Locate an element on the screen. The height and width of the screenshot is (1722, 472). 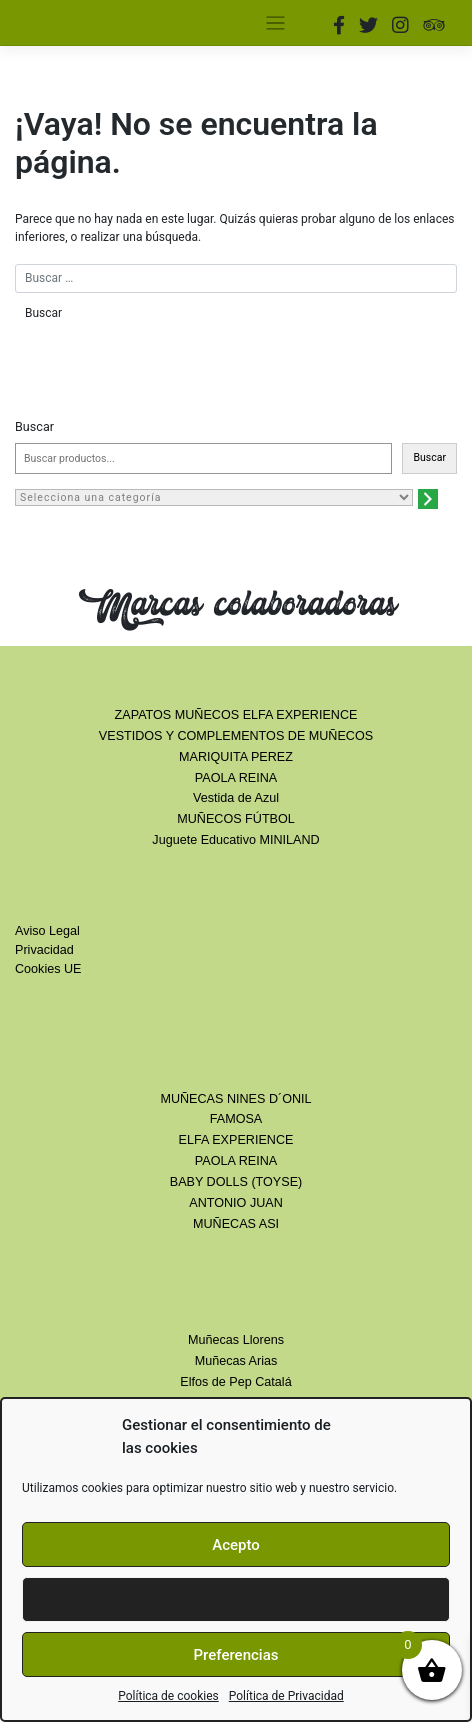
[Lista de categorías con el recuento de sus productos] is located at coordinates (214, 497).